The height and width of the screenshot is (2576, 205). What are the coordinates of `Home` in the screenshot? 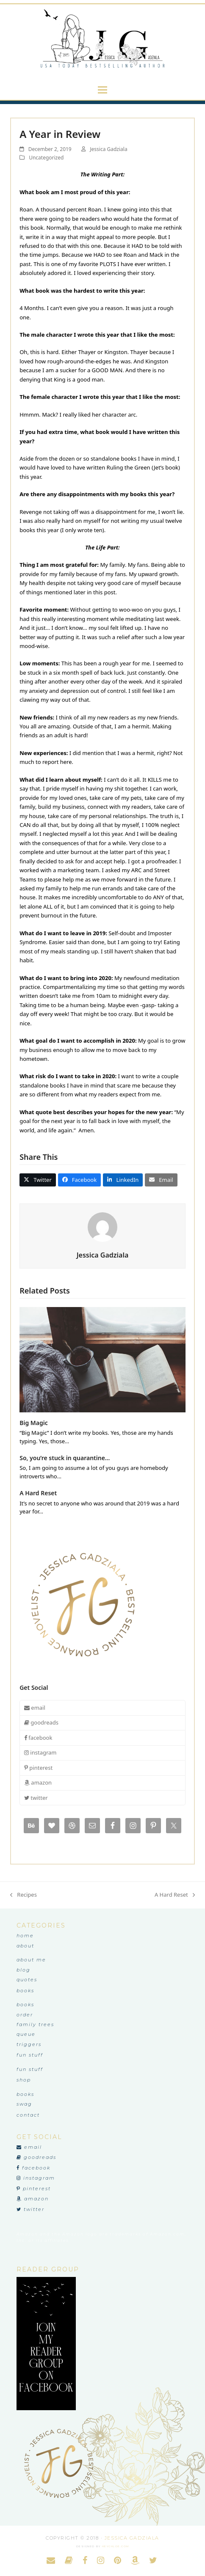 It's located at (25, 1936).